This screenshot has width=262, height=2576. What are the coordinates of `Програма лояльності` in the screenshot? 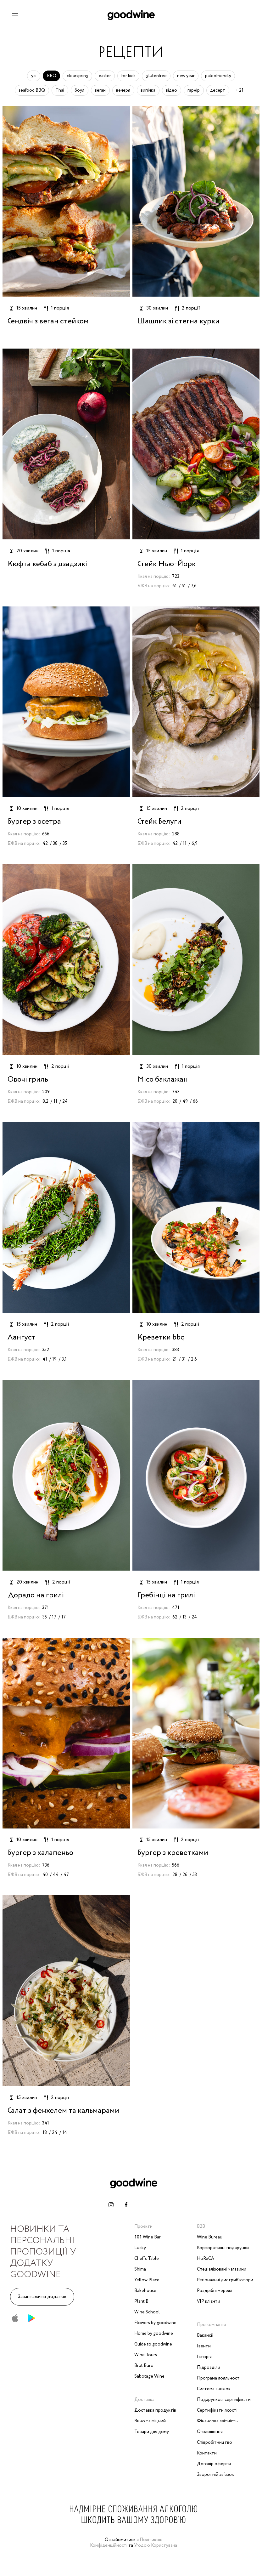 It's located at (219, 2378).